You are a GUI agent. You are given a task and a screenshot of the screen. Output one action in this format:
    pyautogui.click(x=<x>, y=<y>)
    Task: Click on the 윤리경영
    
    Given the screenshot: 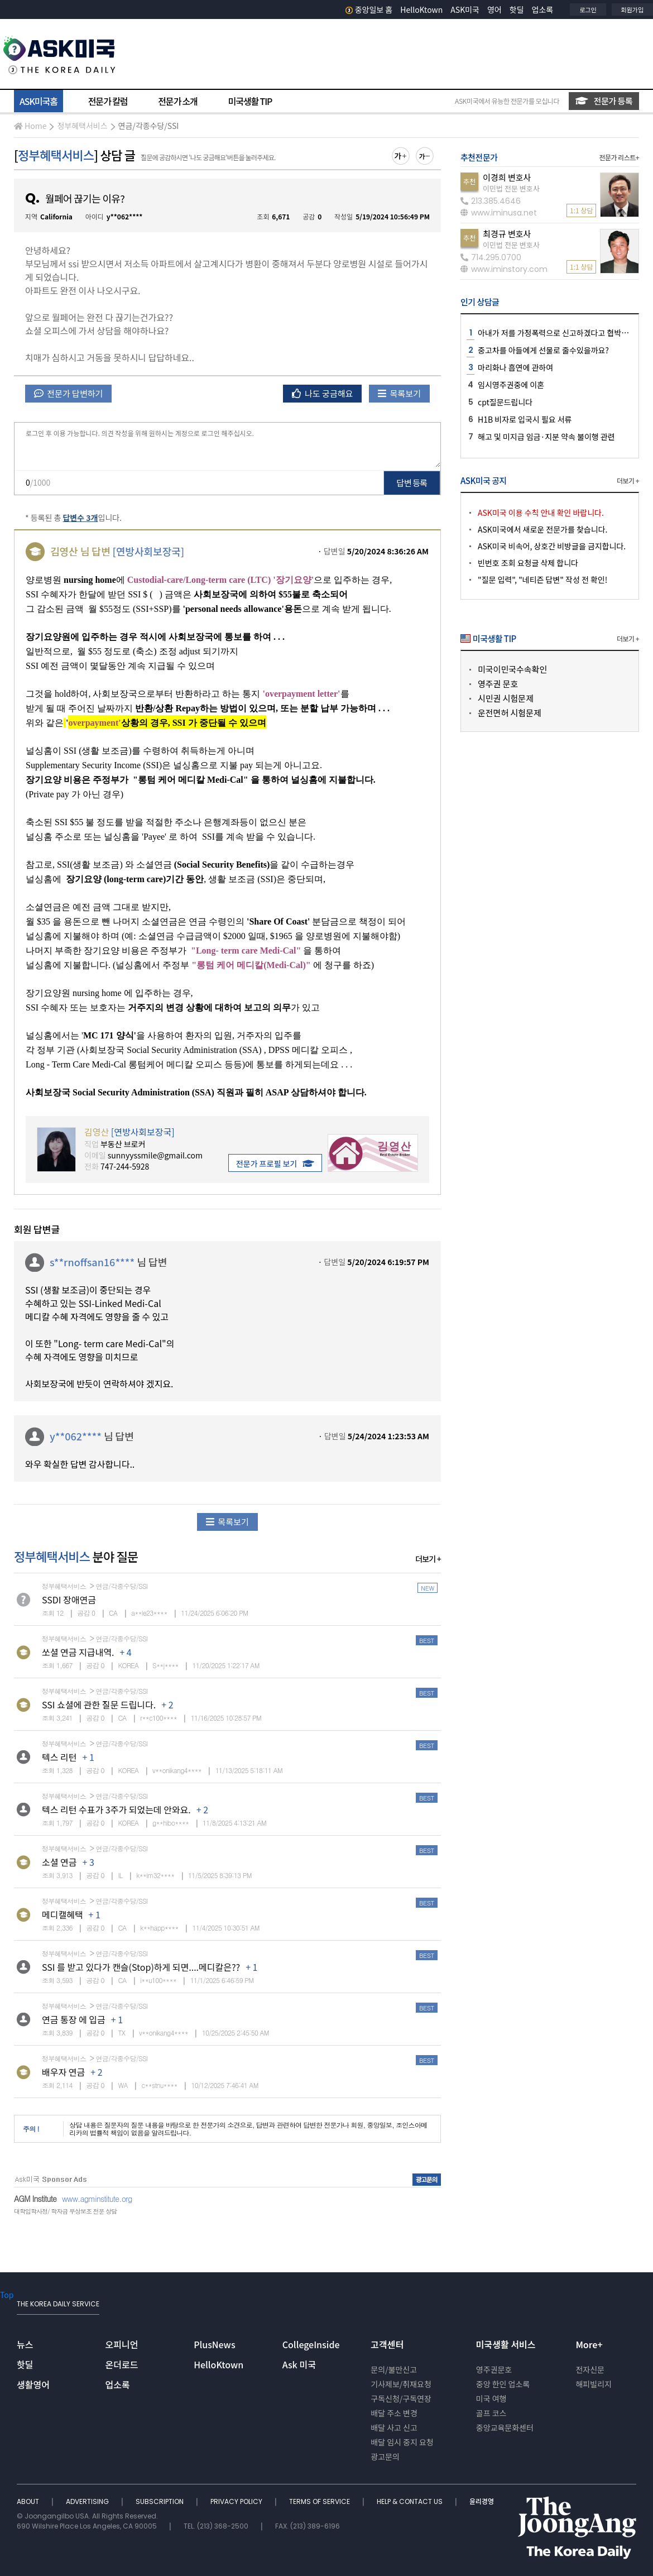 What is the action you would take?
    pyautogui.click(x=481, y=2501)
    